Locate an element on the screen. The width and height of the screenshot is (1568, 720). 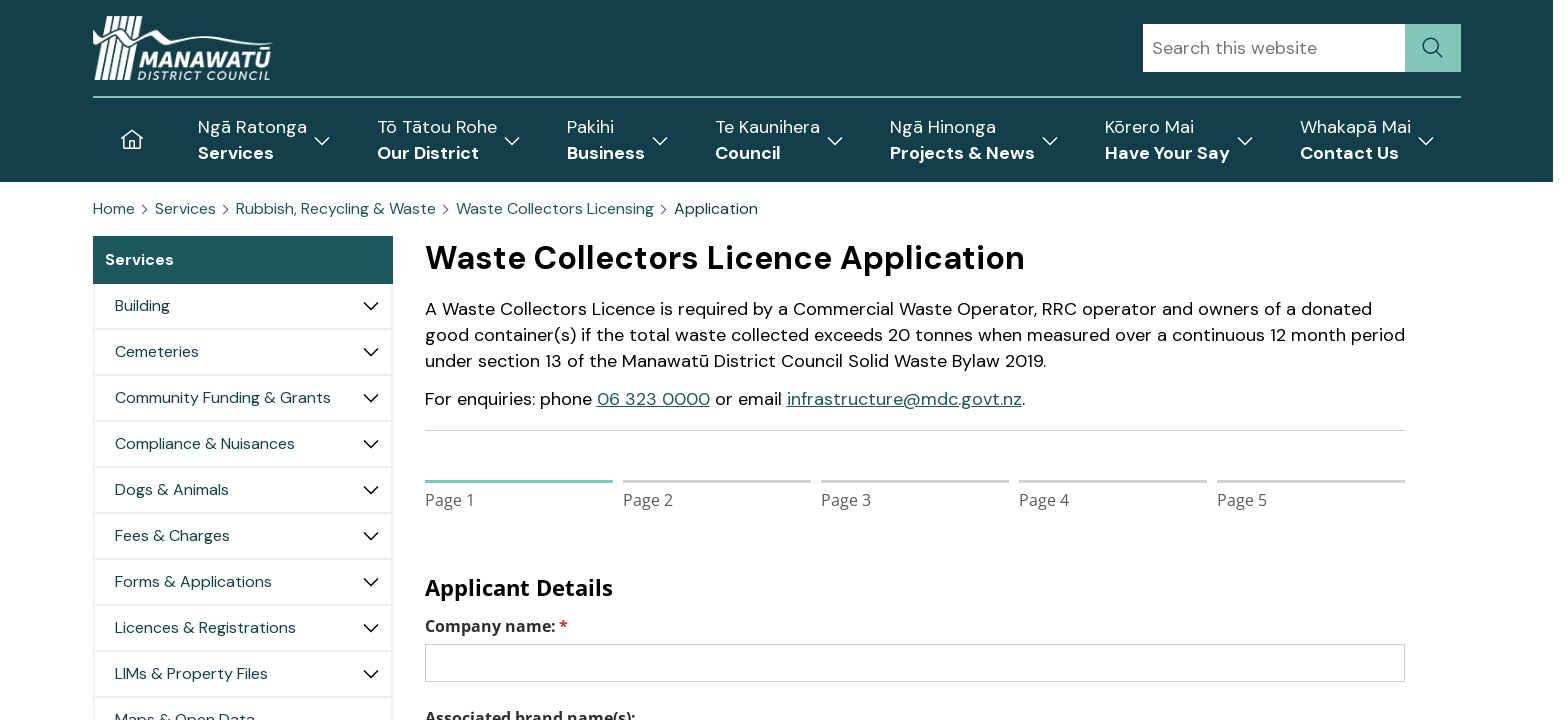
Rubbish, Recycling & Waste is located at coordinates (336, 209).